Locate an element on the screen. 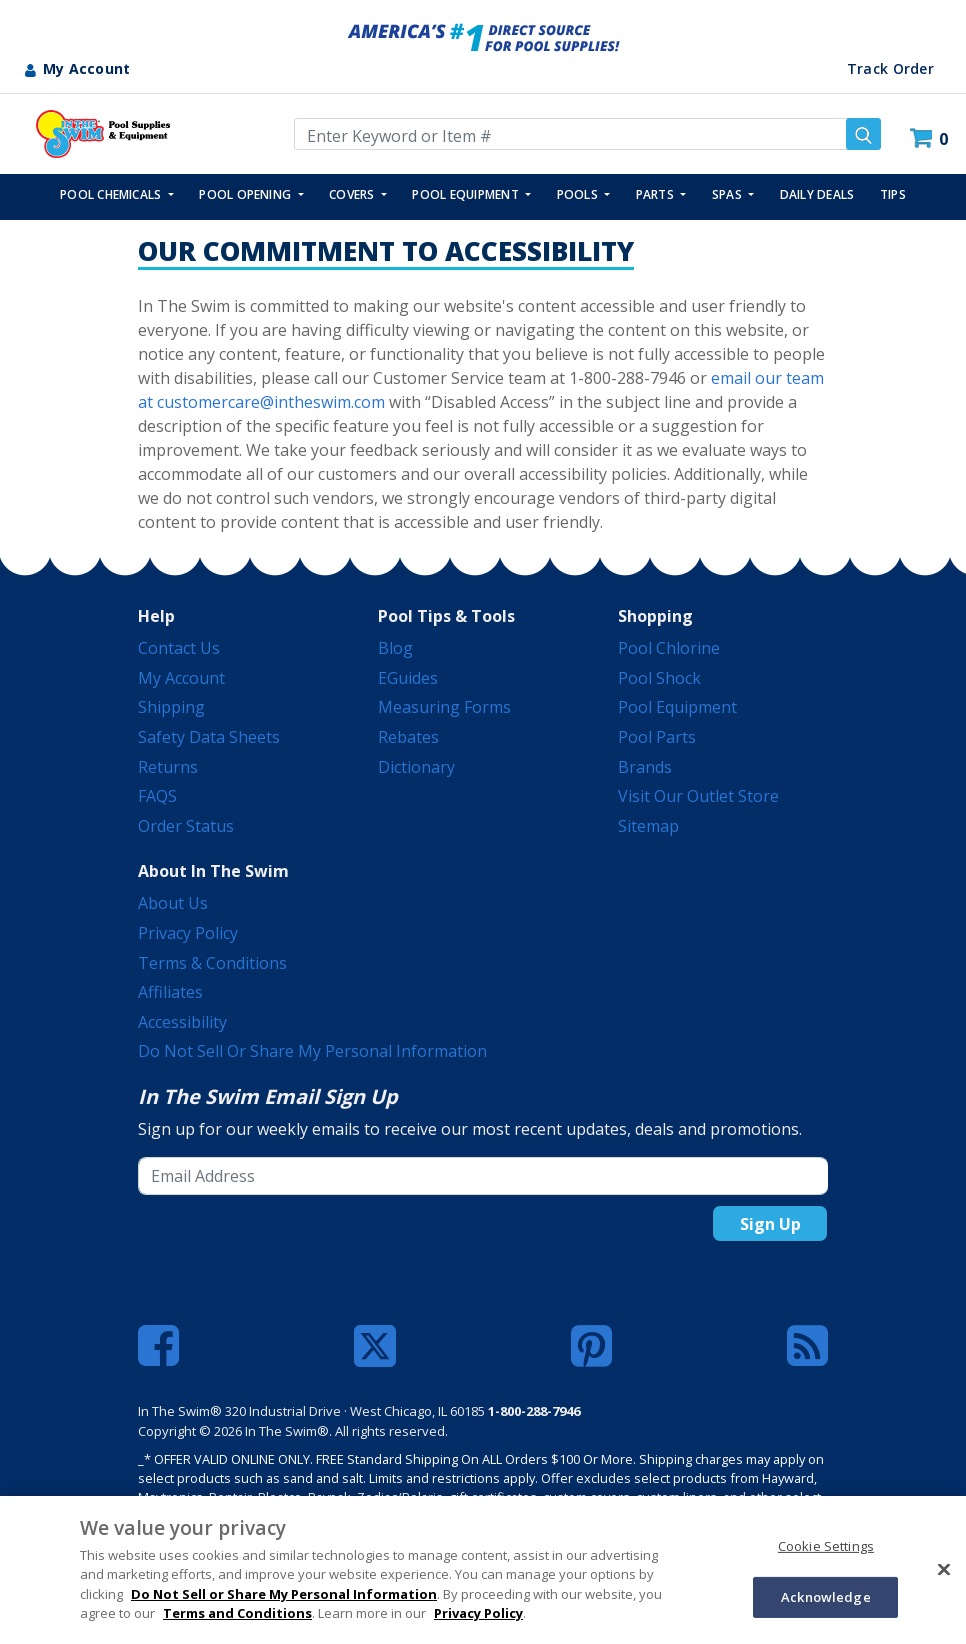  Safety Data Sheets is located at coordinates (209, 737).